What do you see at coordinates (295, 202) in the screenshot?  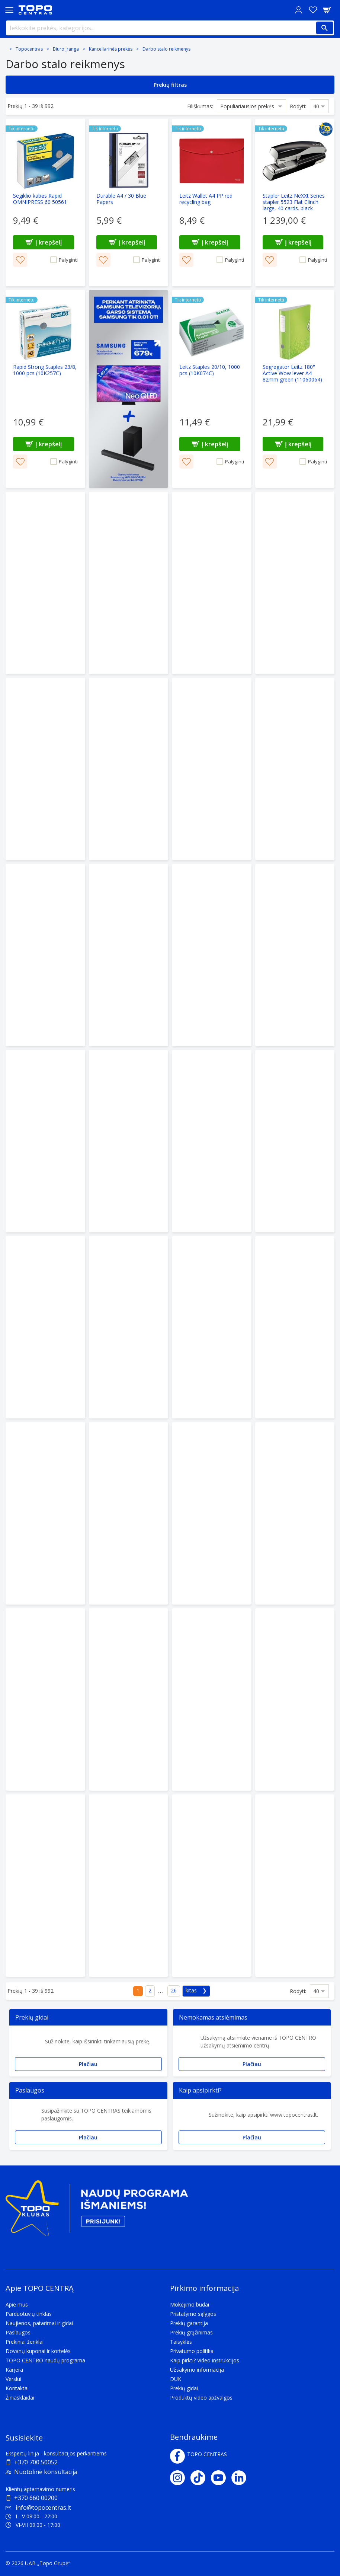 I see `[Stapler Leitz NeXXt Series stapler 5523 Flat Clinch large, 40 cards. black (10K063A)]` at bounding box center [295, 202].